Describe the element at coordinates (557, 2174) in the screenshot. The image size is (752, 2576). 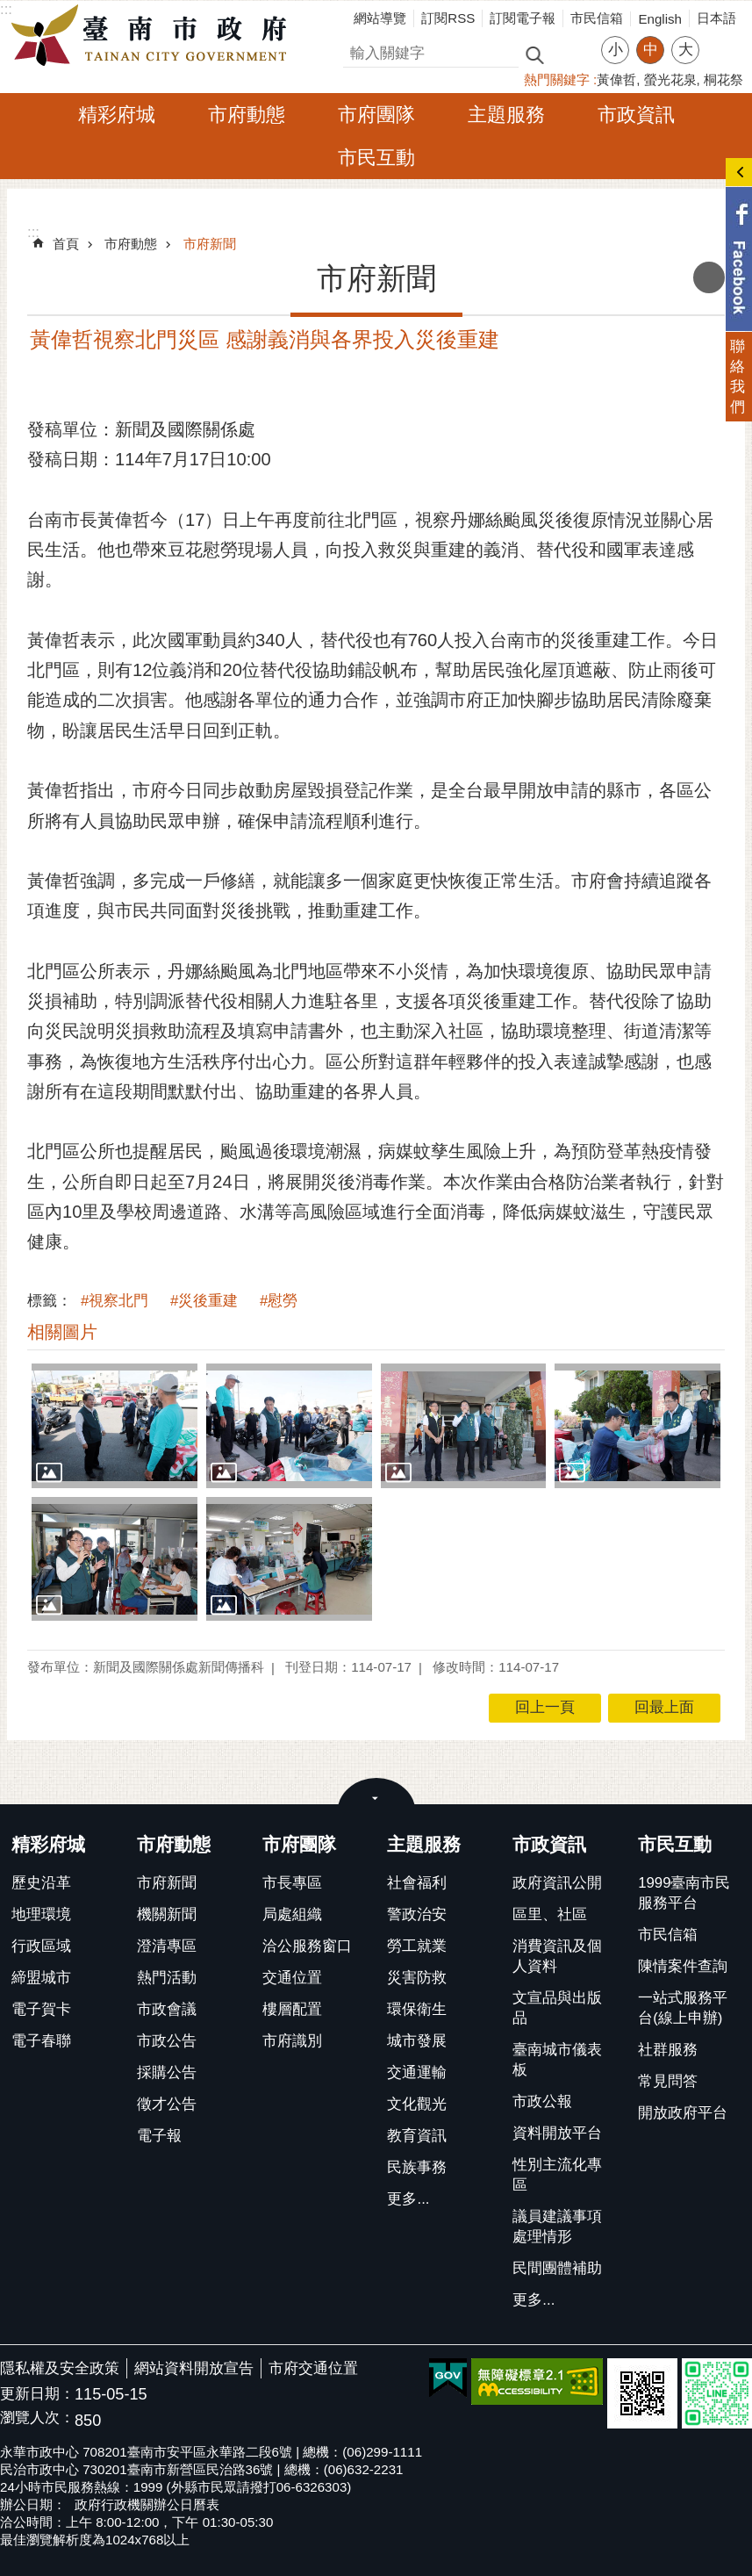
I see `性別主流化專區` at that location.